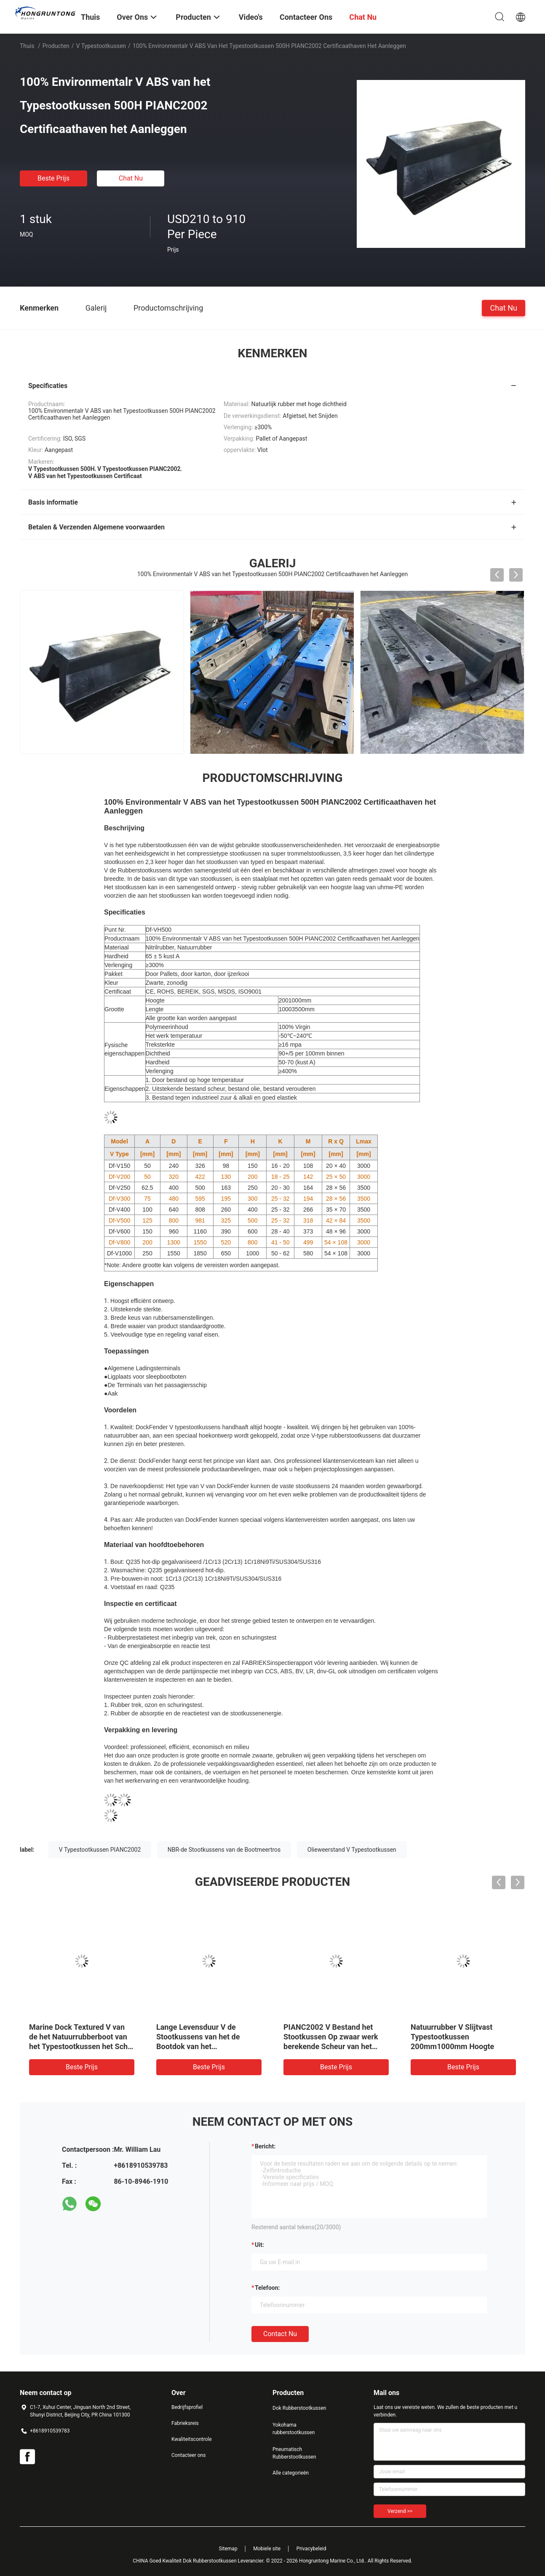 This screenshot has height=2576, width=545. Describe the element at coordinates (290, 2473) in the screenshot. I see `Alle categorieën` at that location.